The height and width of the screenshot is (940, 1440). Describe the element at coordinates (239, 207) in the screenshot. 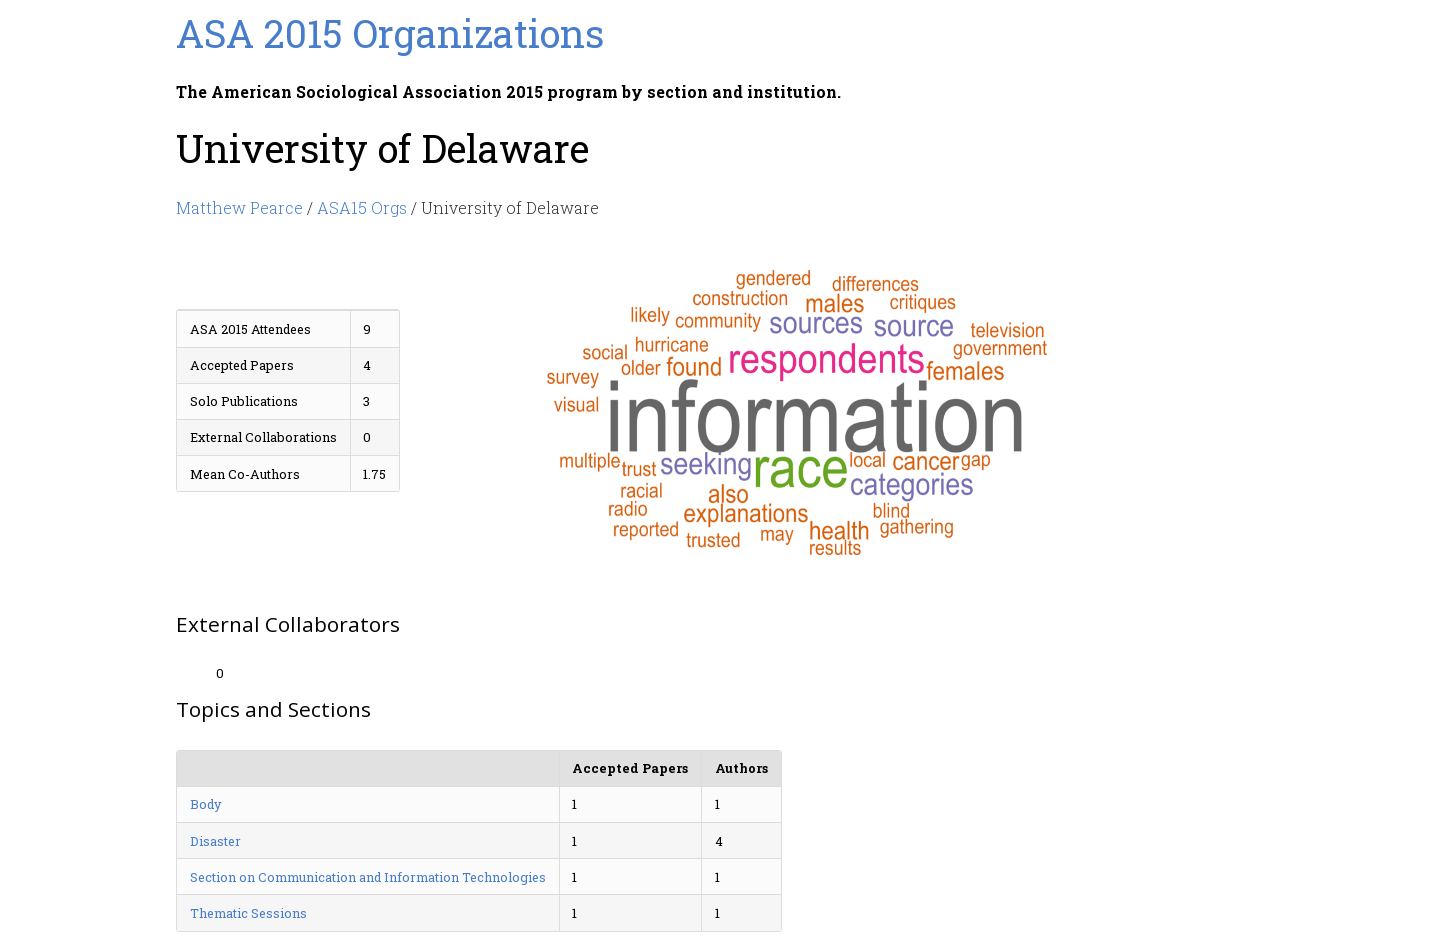

I see `Matthew Pearce` at that location.